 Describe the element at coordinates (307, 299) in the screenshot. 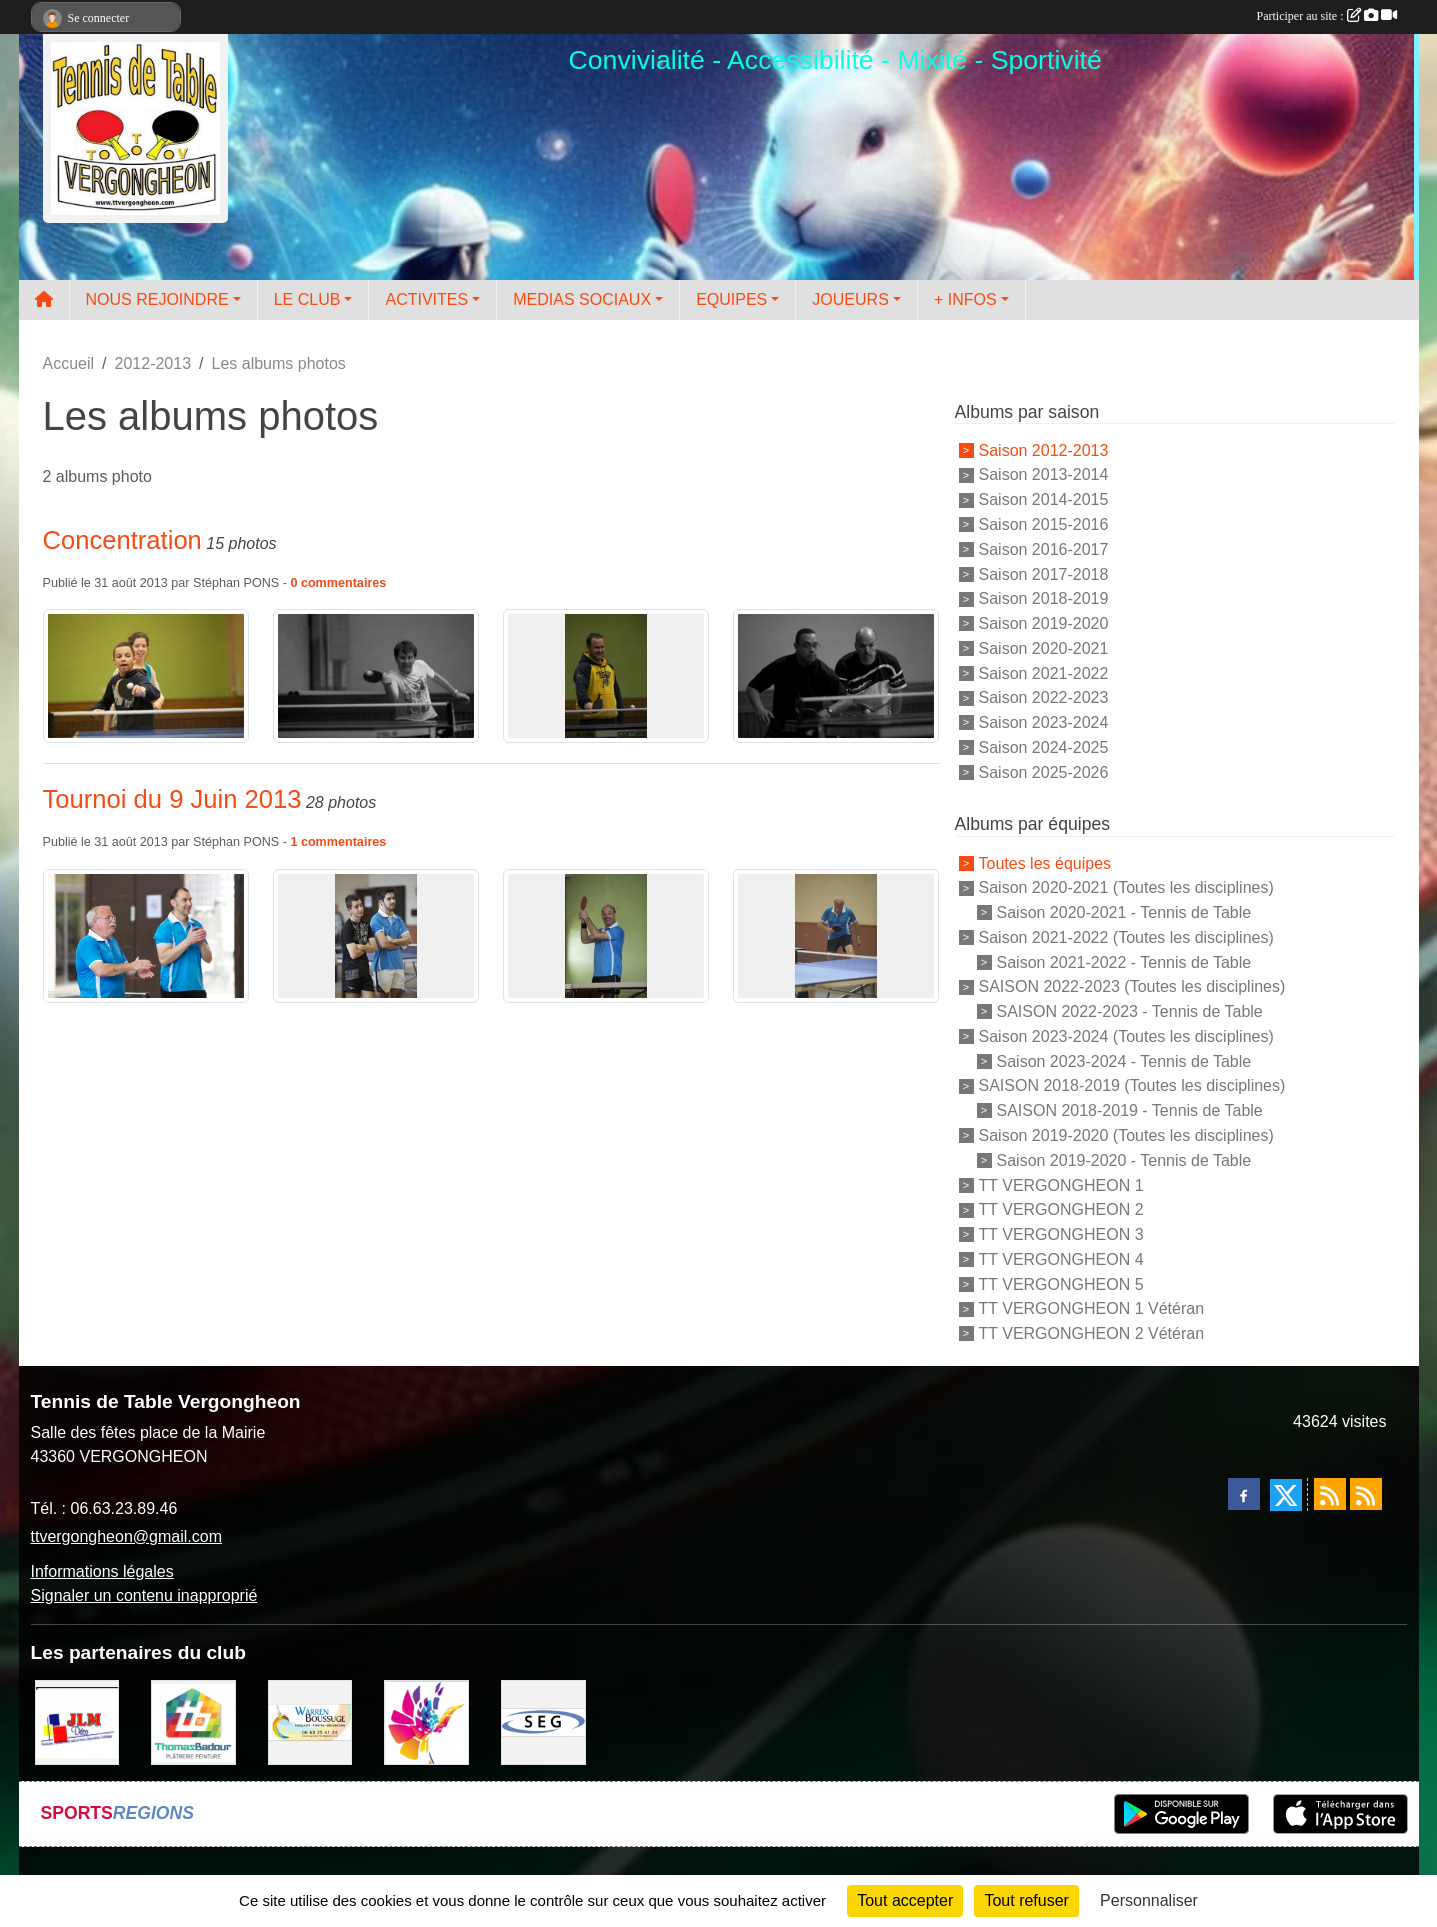

I see `LE CLUB [button]` at that location.